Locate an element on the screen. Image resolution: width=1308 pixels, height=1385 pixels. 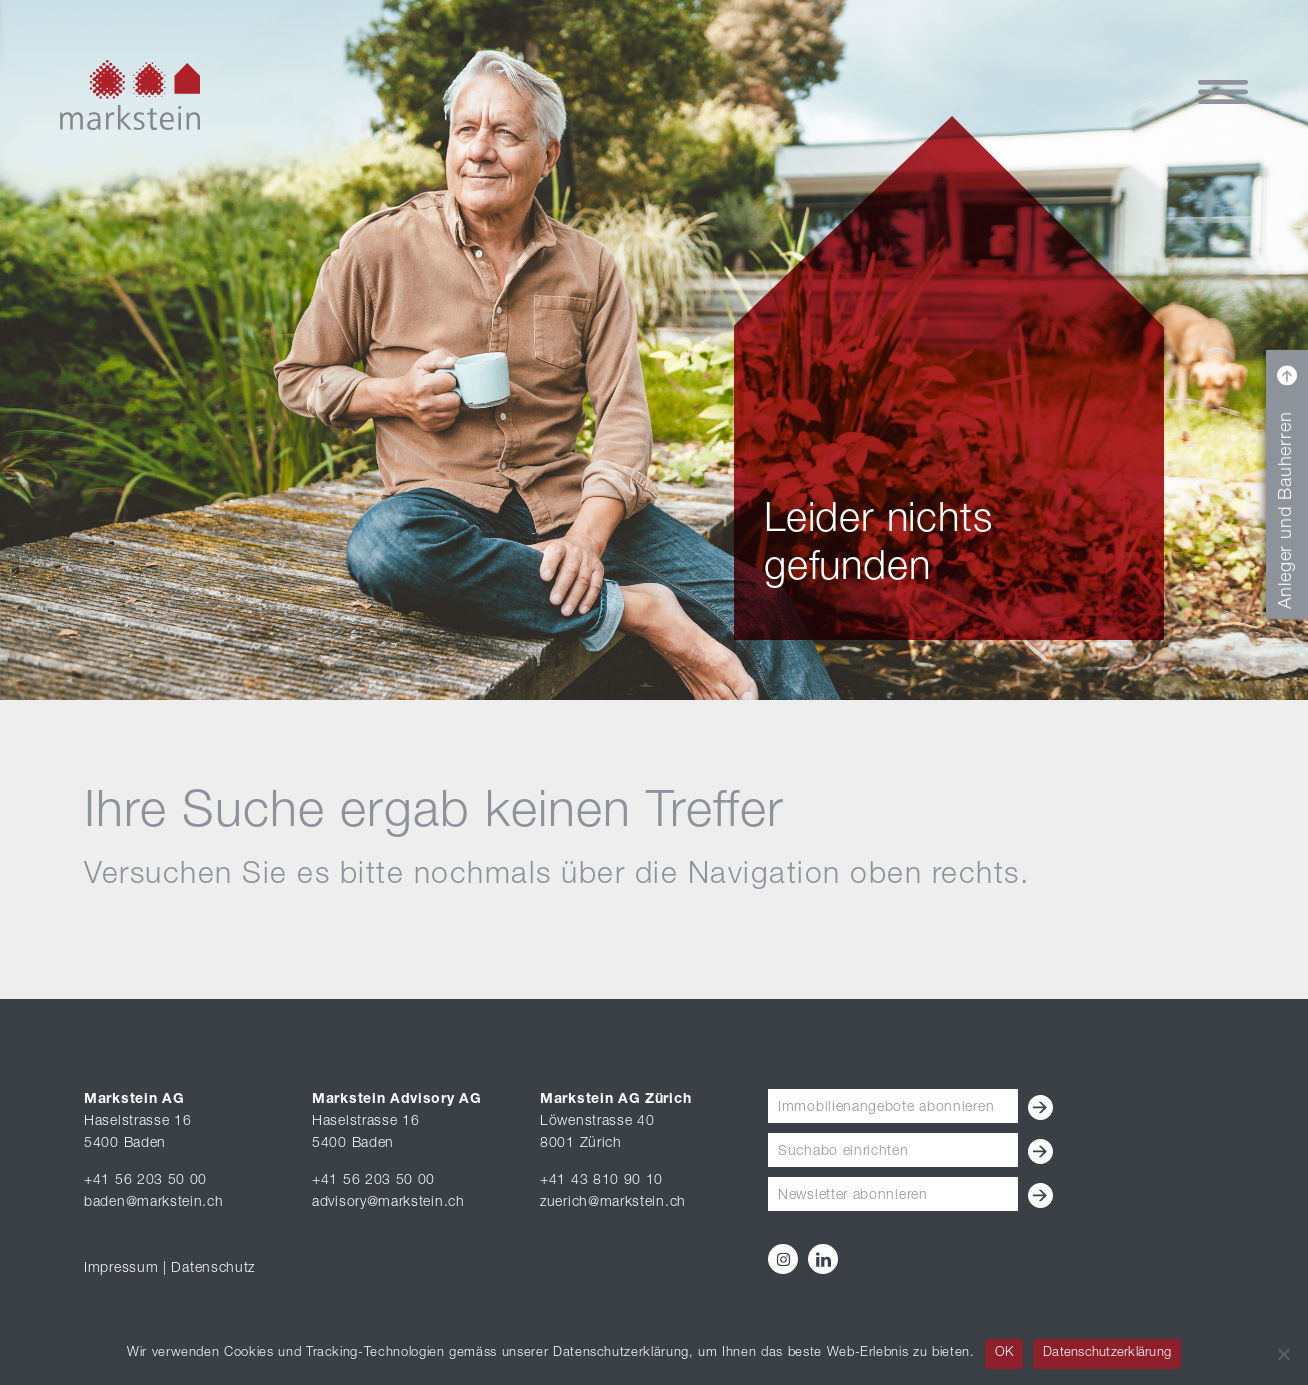
zuerich@markstein.ch is located at coordinates (613, 1203).